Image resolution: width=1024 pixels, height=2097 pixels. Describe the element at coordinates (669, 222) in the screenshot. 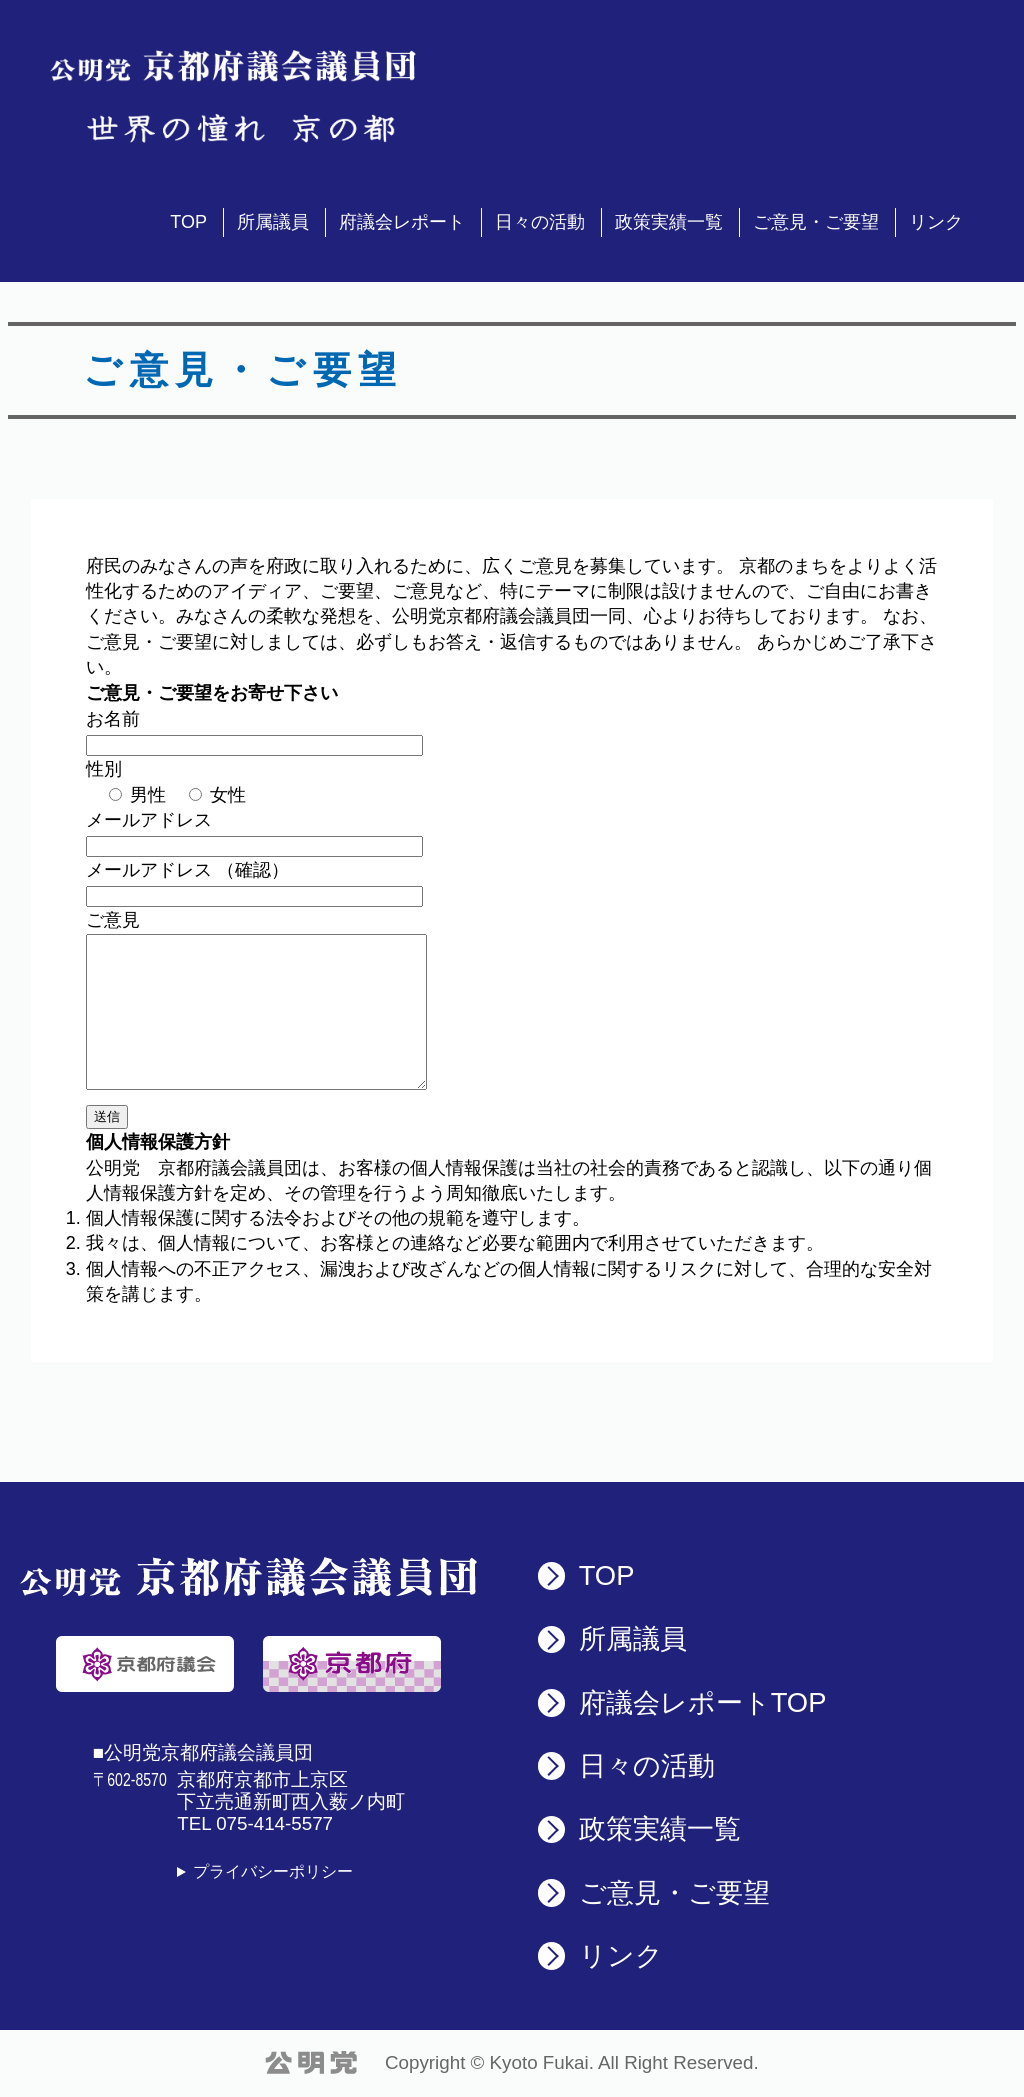

I see `政策実績一覧` at that location.